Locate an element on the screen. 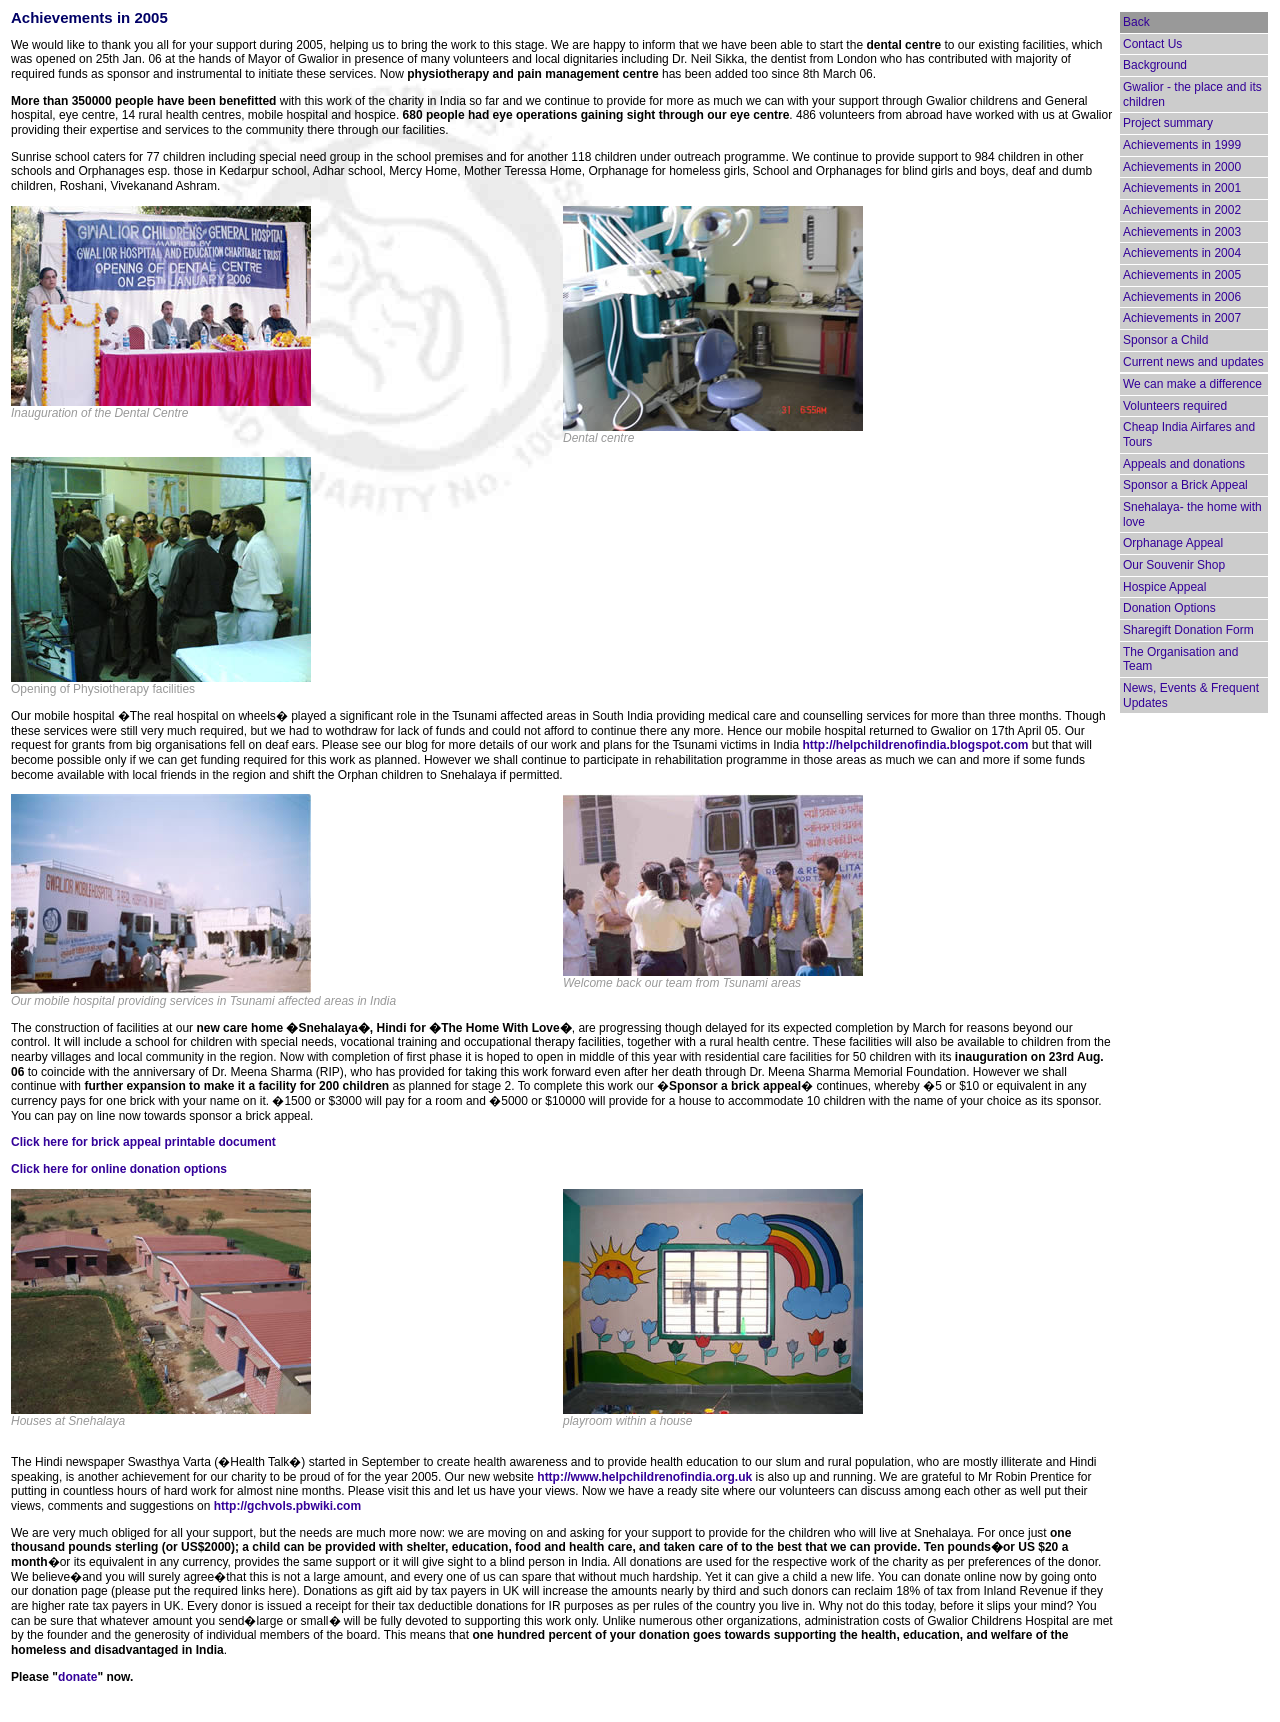 The height and width of the screenshot is (1722, 1280). Achievements in 2003 is located at coordinates (1182, 232).